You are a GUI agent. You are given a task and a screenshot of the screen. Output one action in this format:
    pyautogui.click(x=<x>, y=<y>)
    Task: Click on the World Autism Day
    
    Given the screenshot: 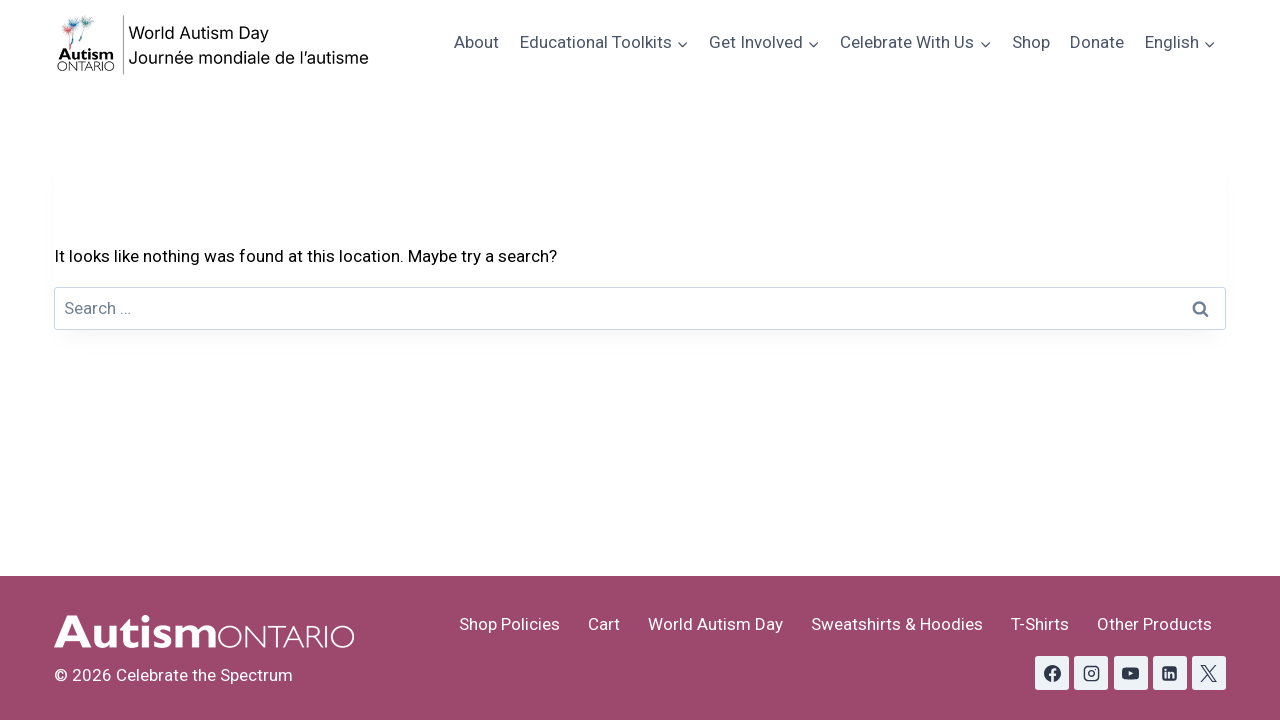 What is the action you would take?
    pyautogui.click(x=715, y=624)
    